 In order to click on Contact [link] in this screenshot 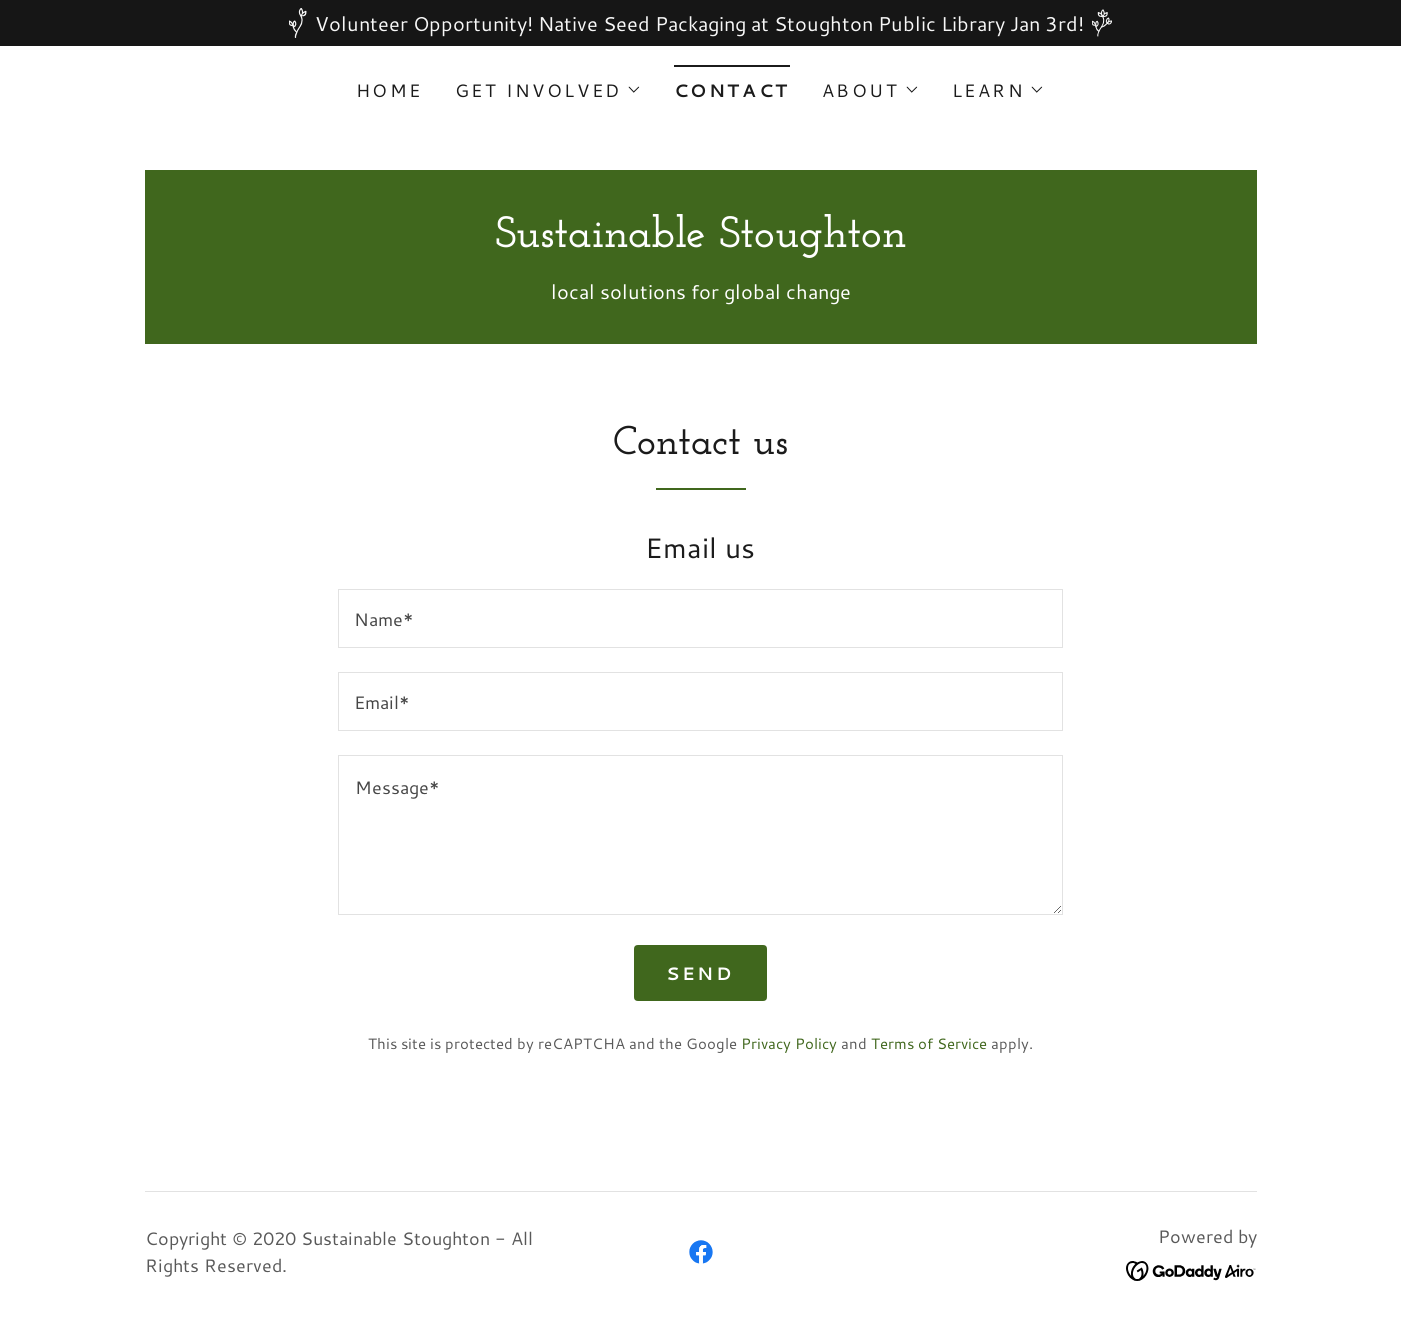, I will do `click(732, 89)`.